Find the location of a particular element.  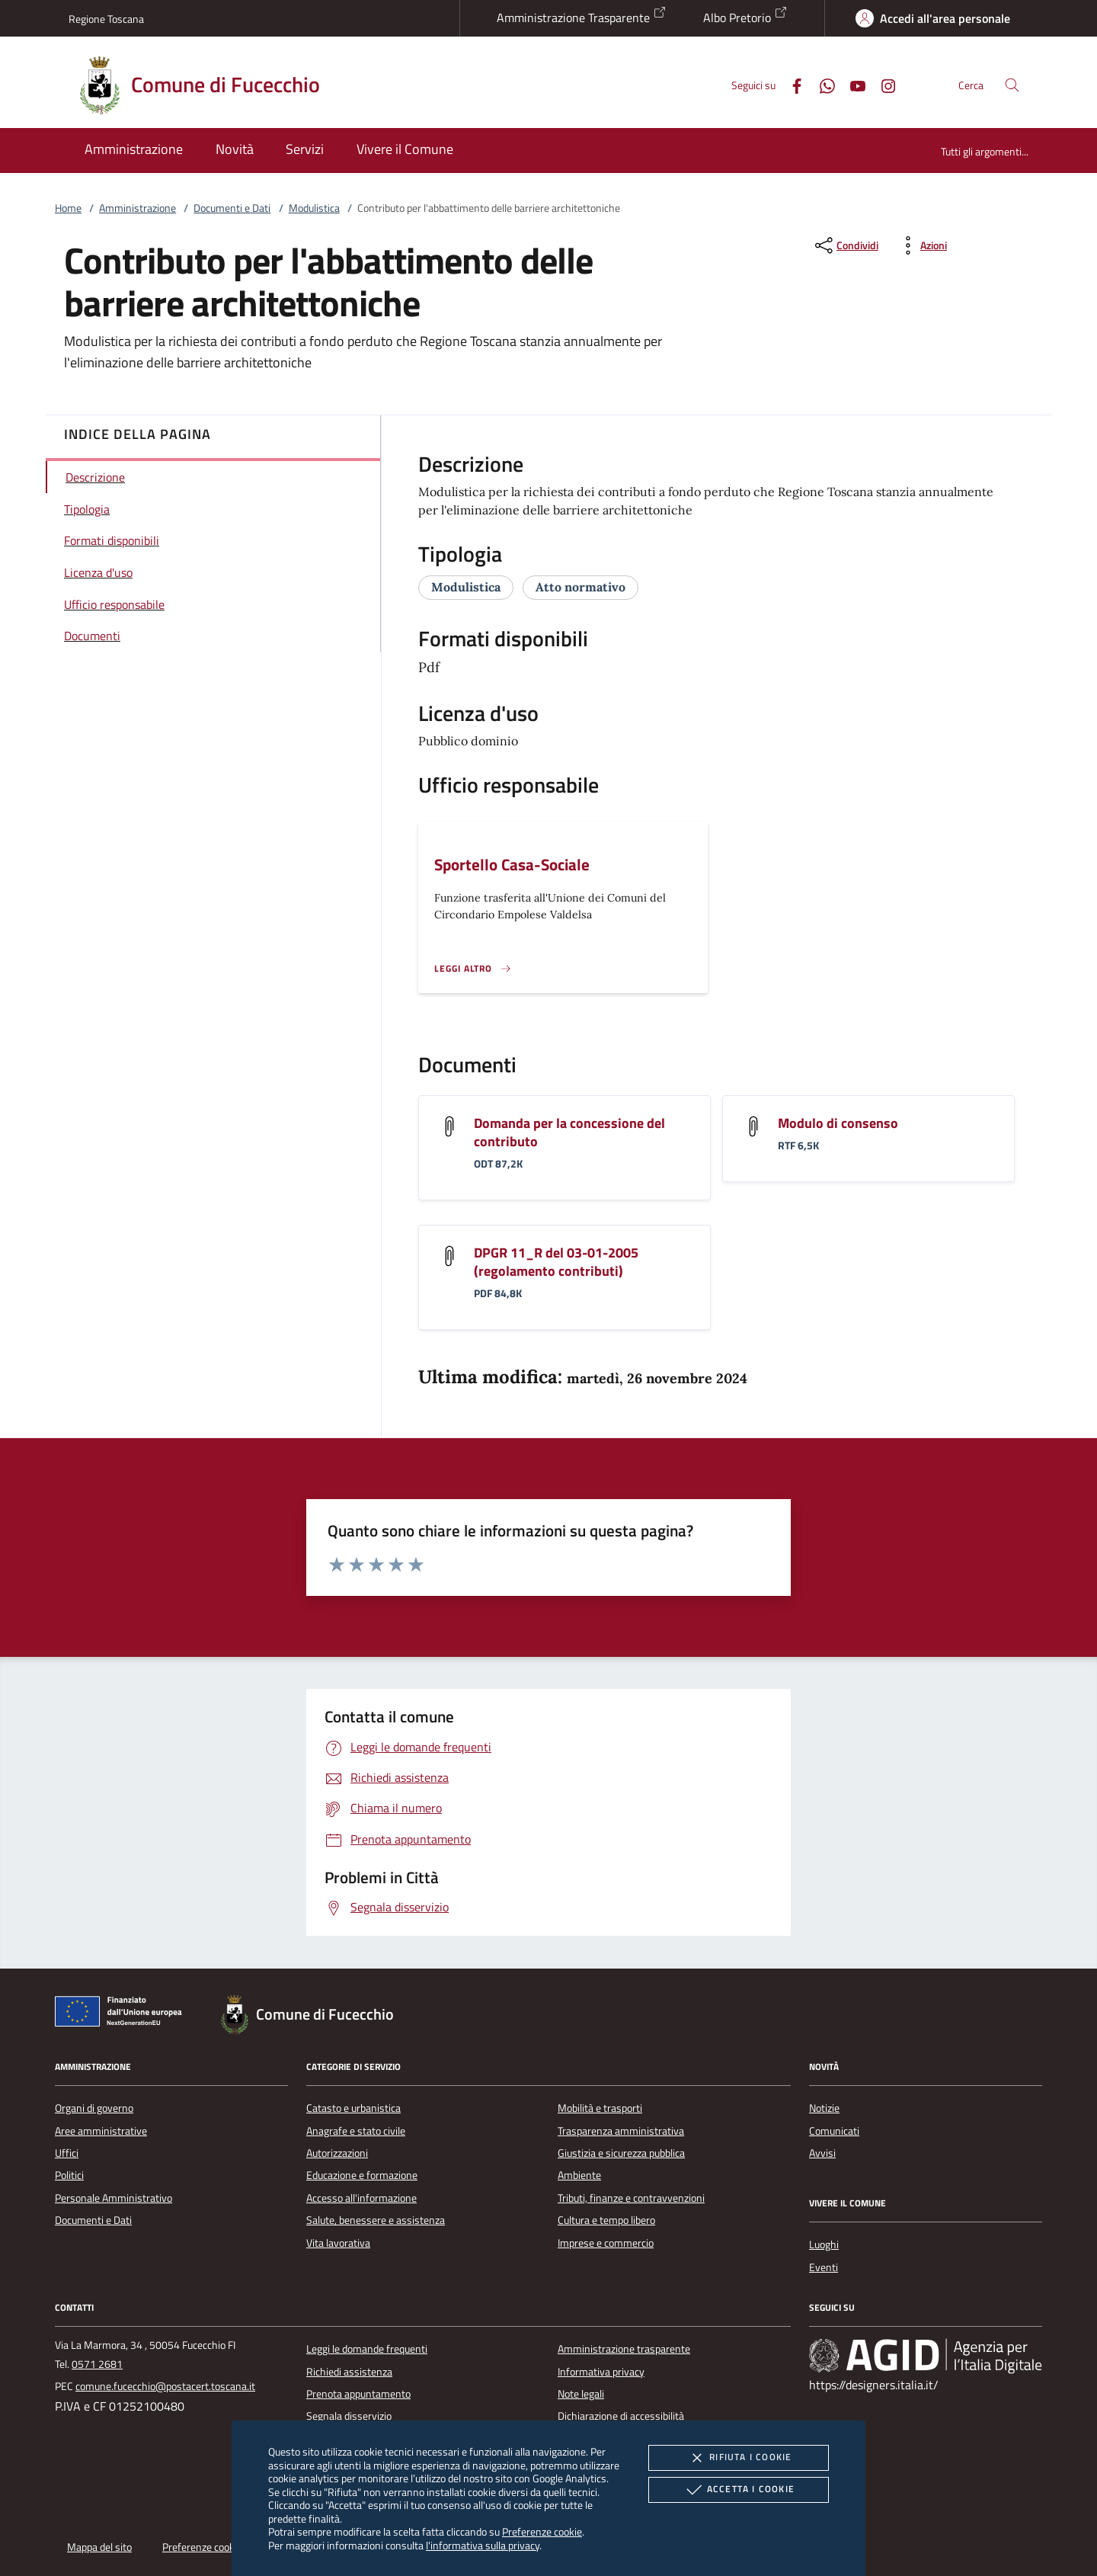

Catasto e urbanistica is located at coordinates (353, 2108).